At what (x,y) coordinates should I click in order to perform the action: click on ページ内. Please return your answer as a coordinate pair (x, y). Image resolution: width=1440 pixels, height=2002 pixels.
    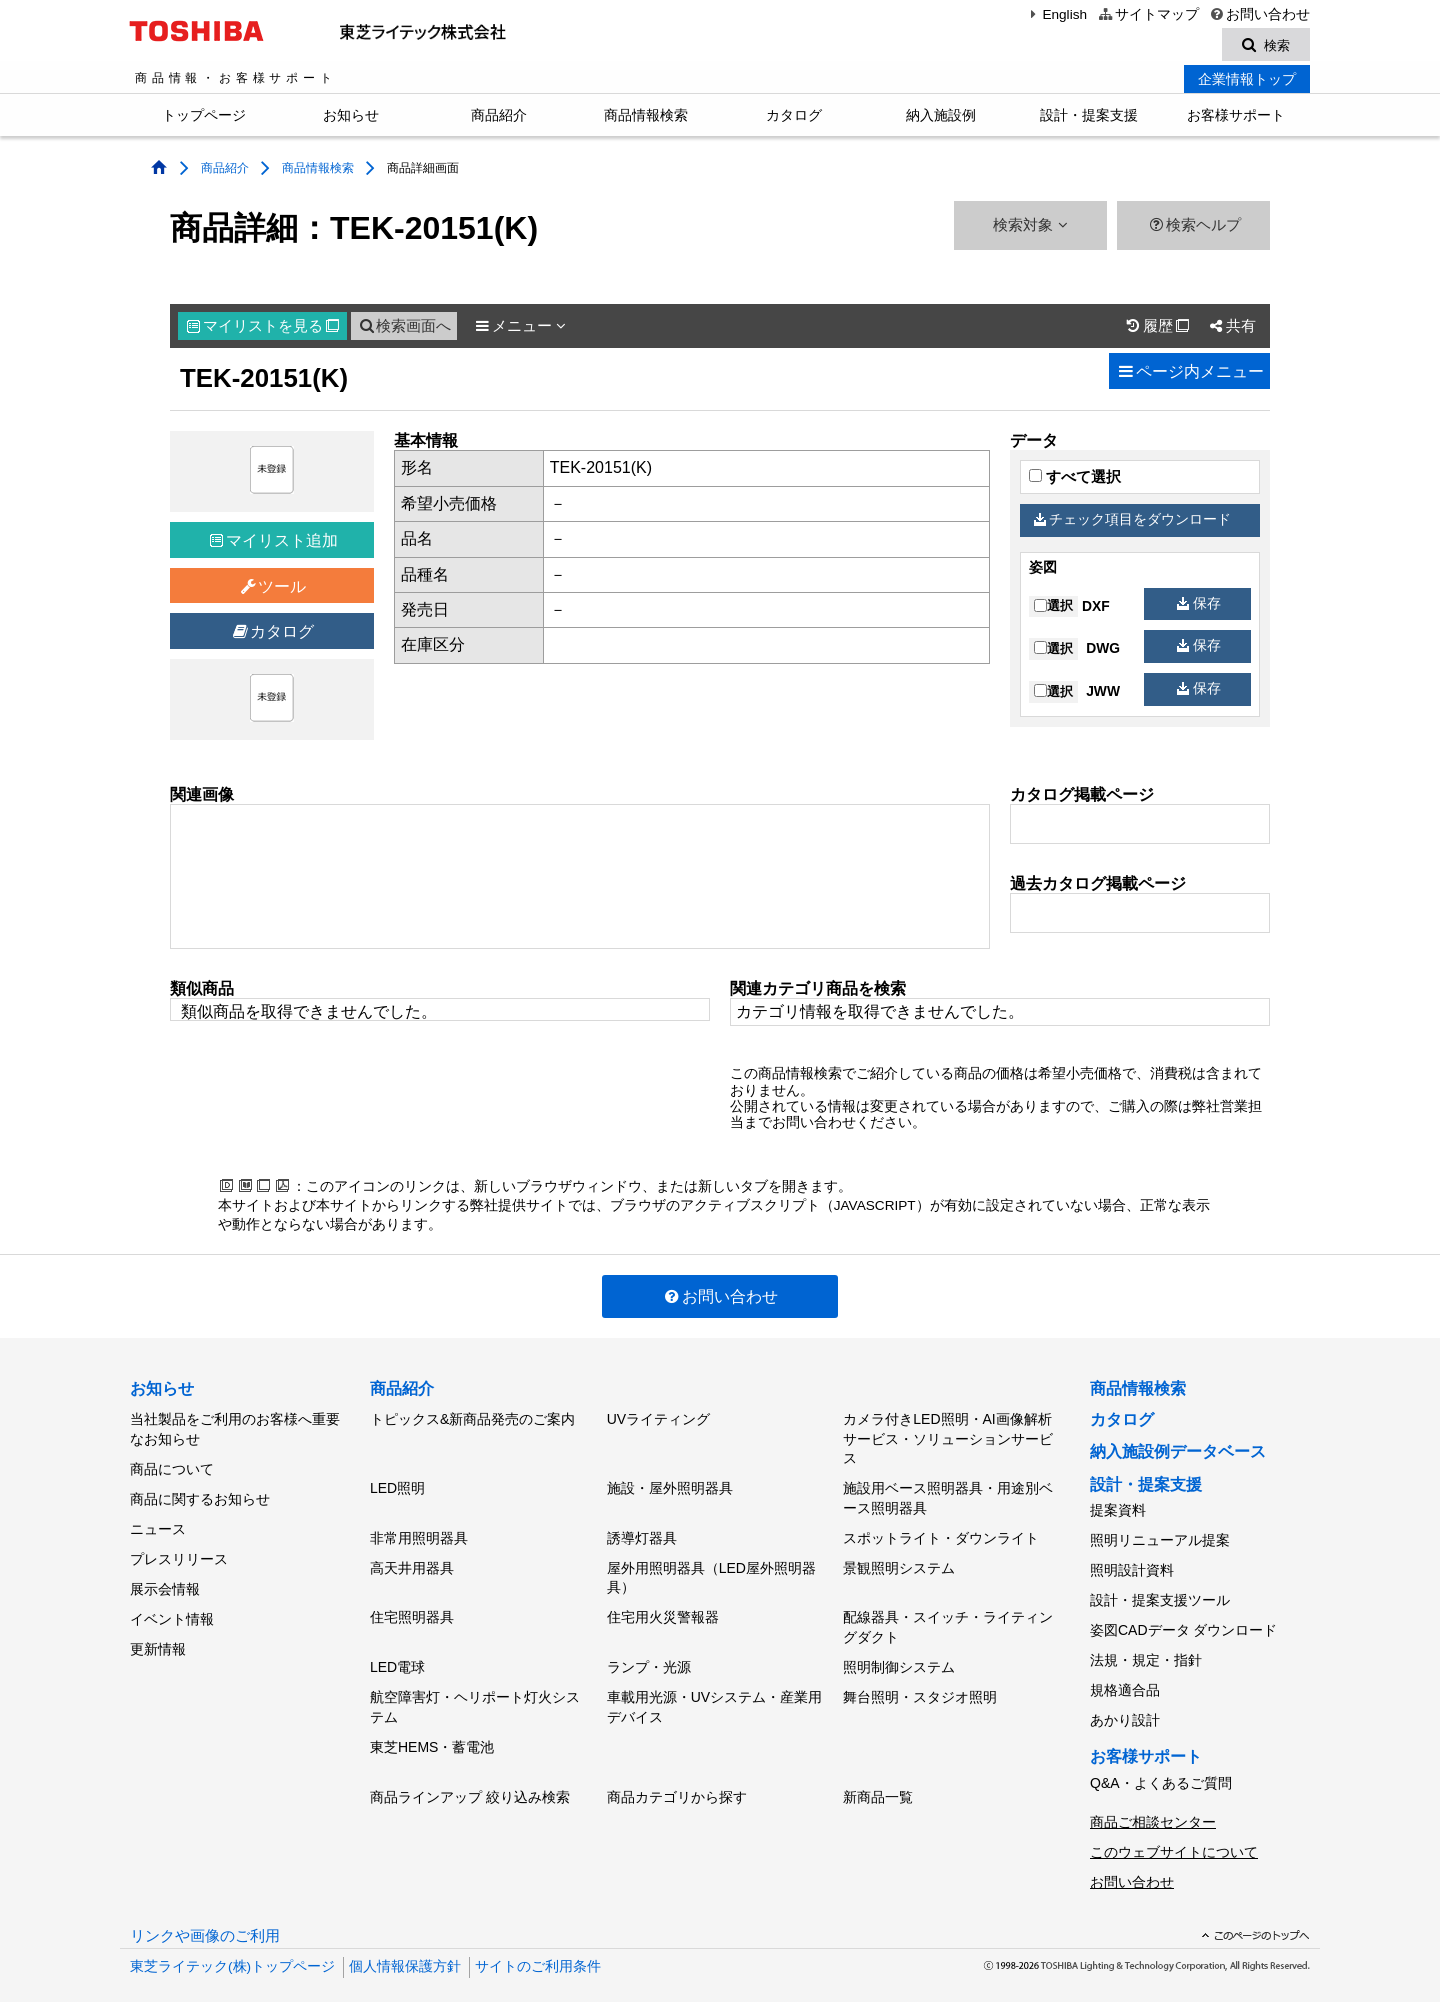
    Looking at the image, I should click on (1189, 374).